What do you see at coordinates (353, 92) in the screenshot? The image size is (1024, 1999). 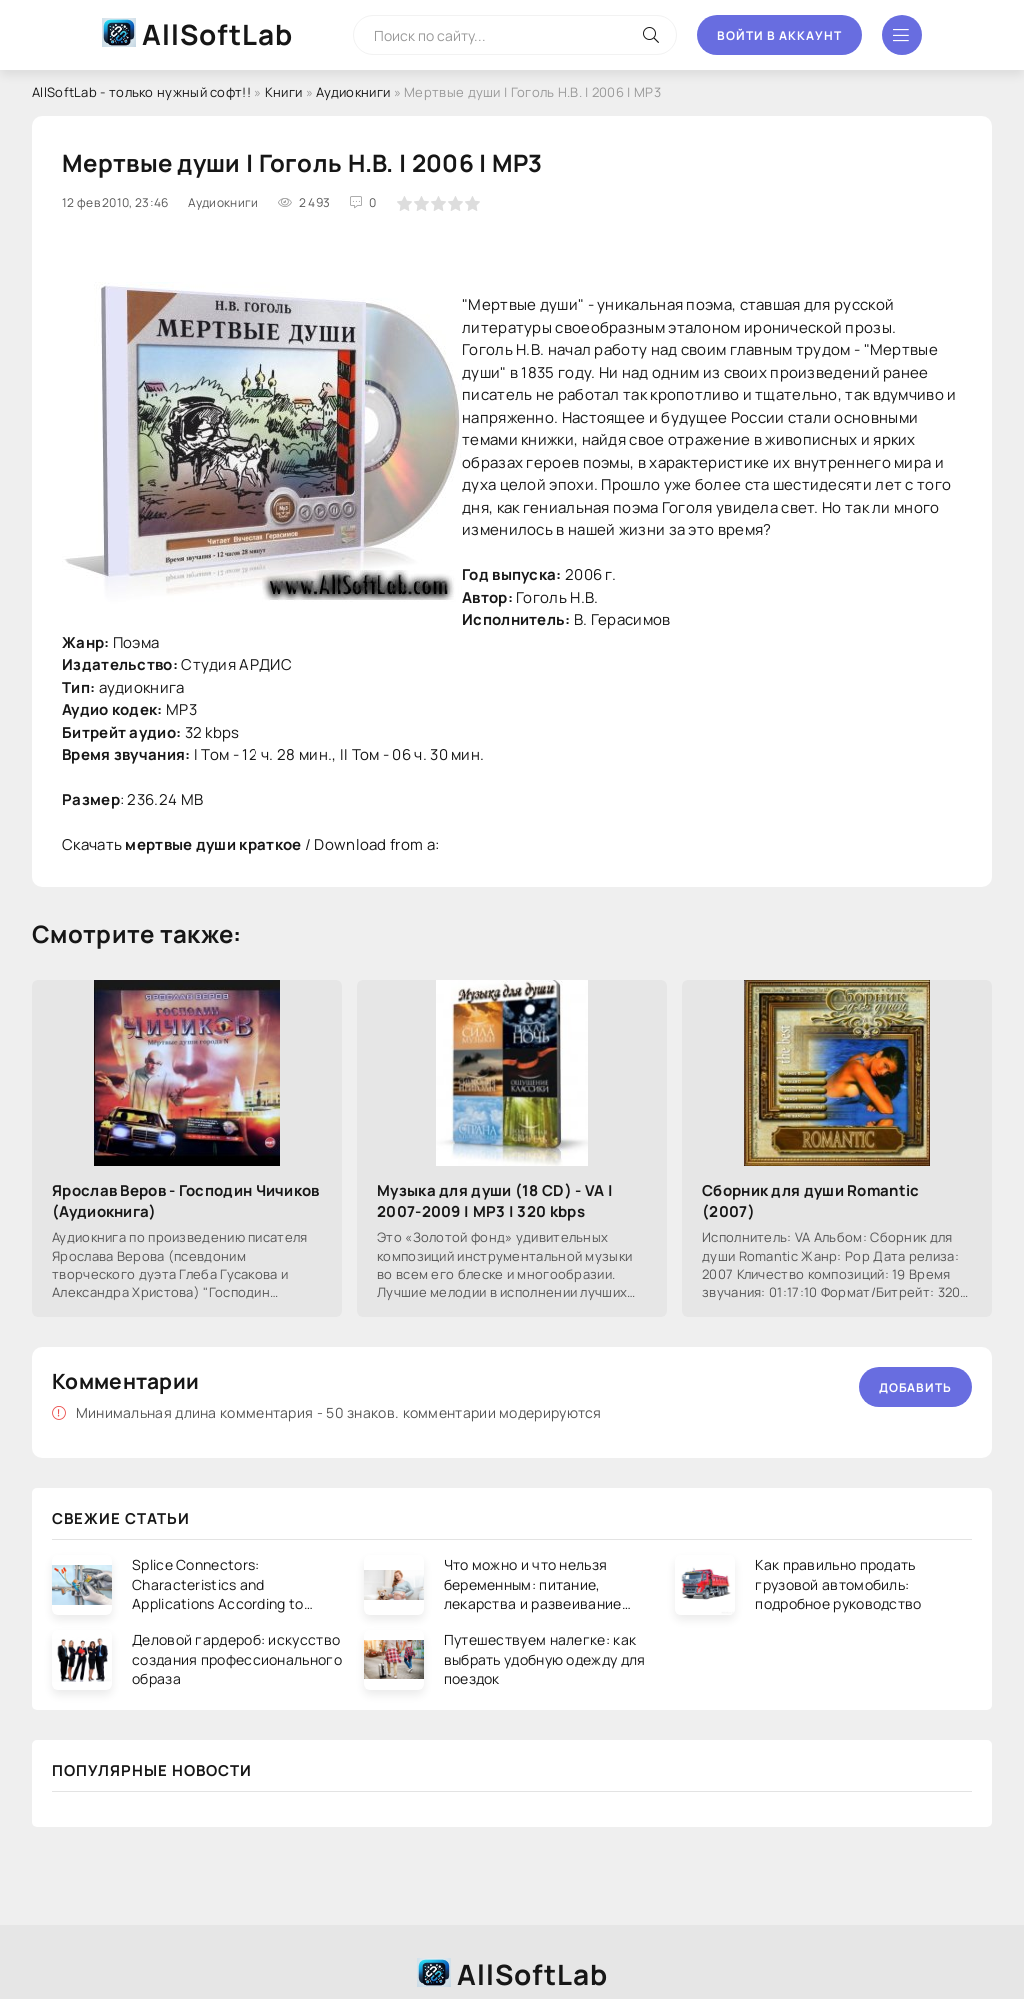 I see `Аудиокниги` at bounding box center [353, 92].